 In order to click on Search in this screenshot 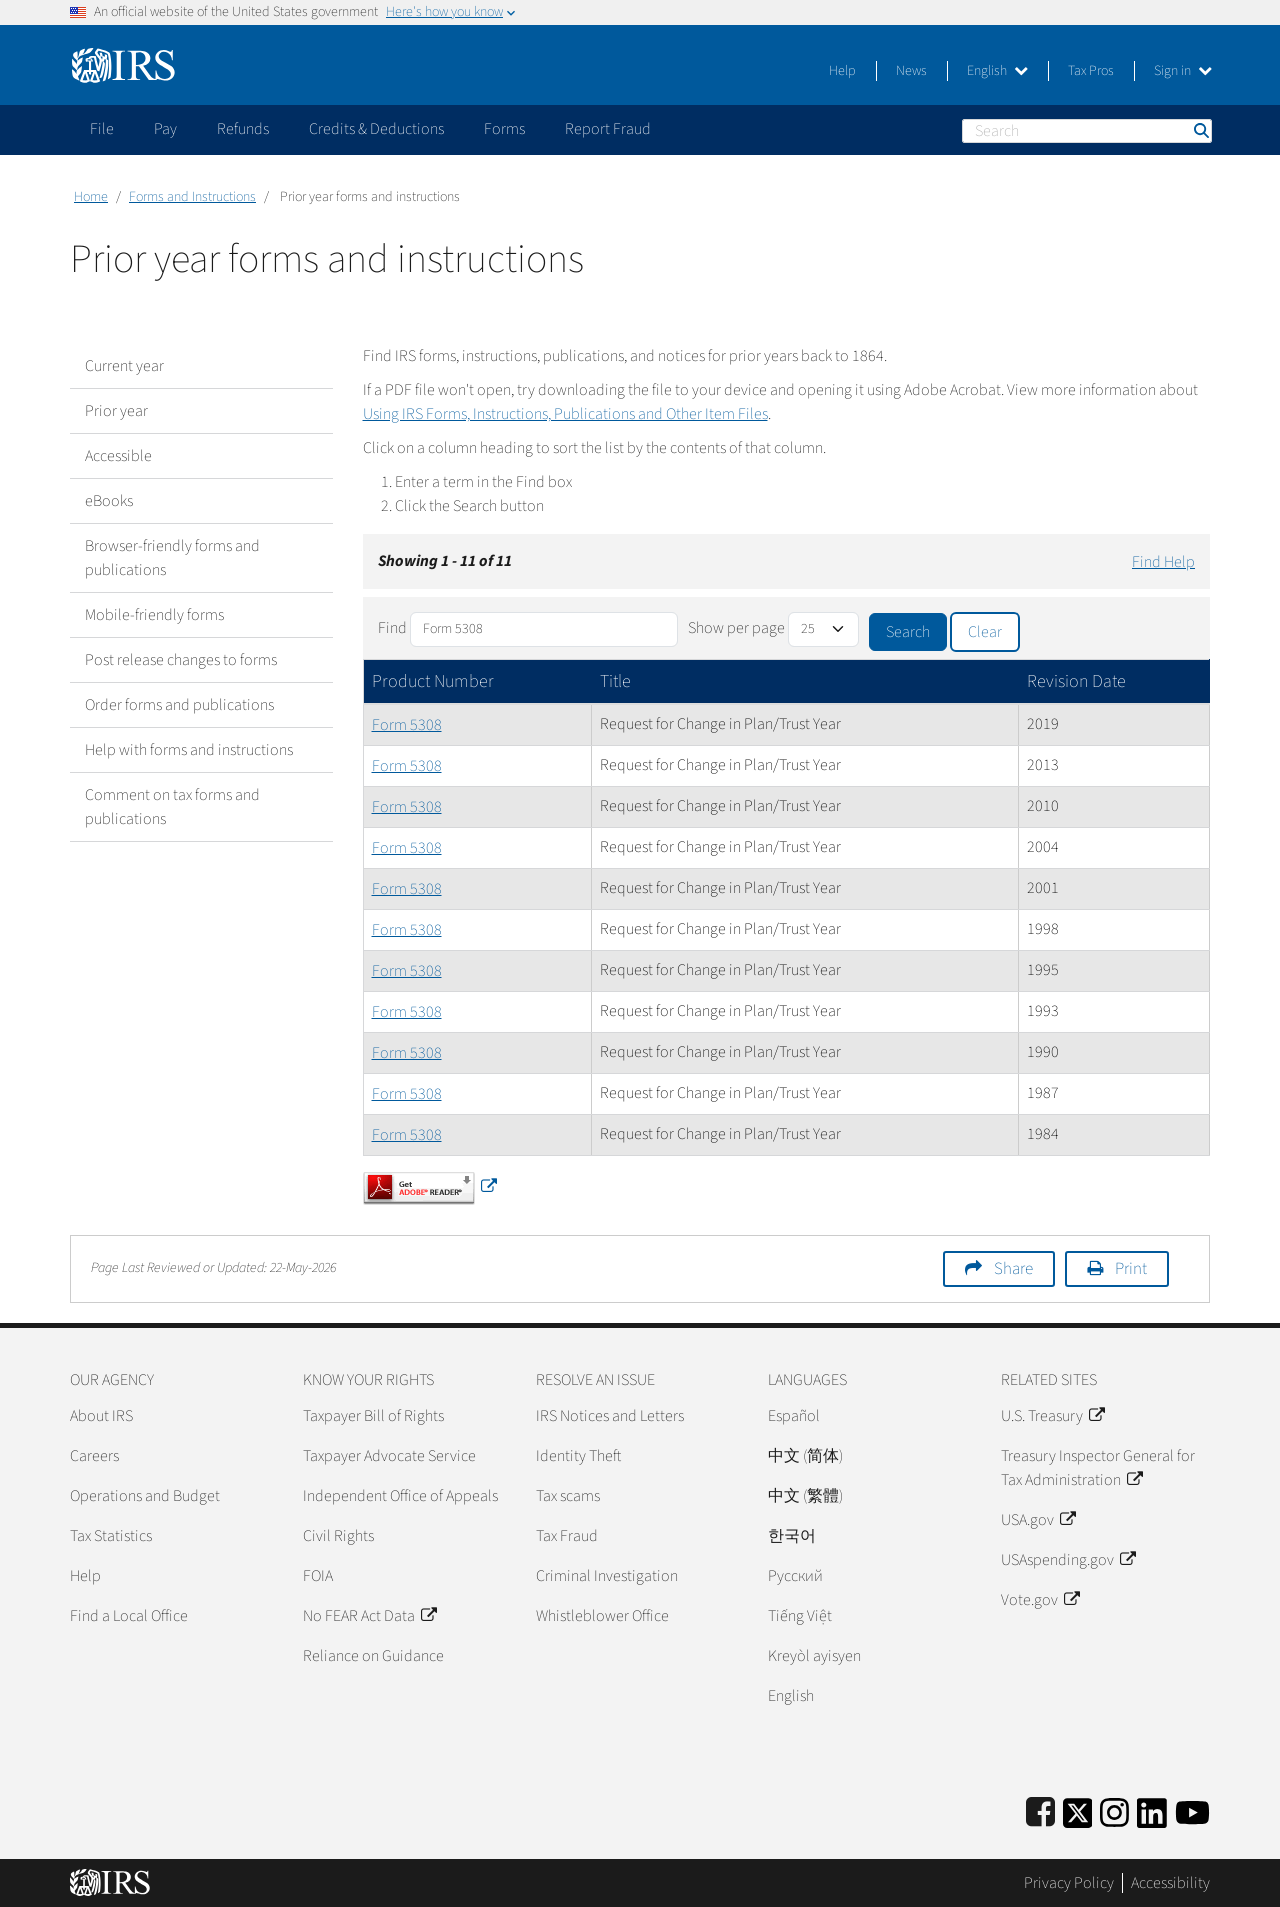, I will do `click(1200, 130)`.